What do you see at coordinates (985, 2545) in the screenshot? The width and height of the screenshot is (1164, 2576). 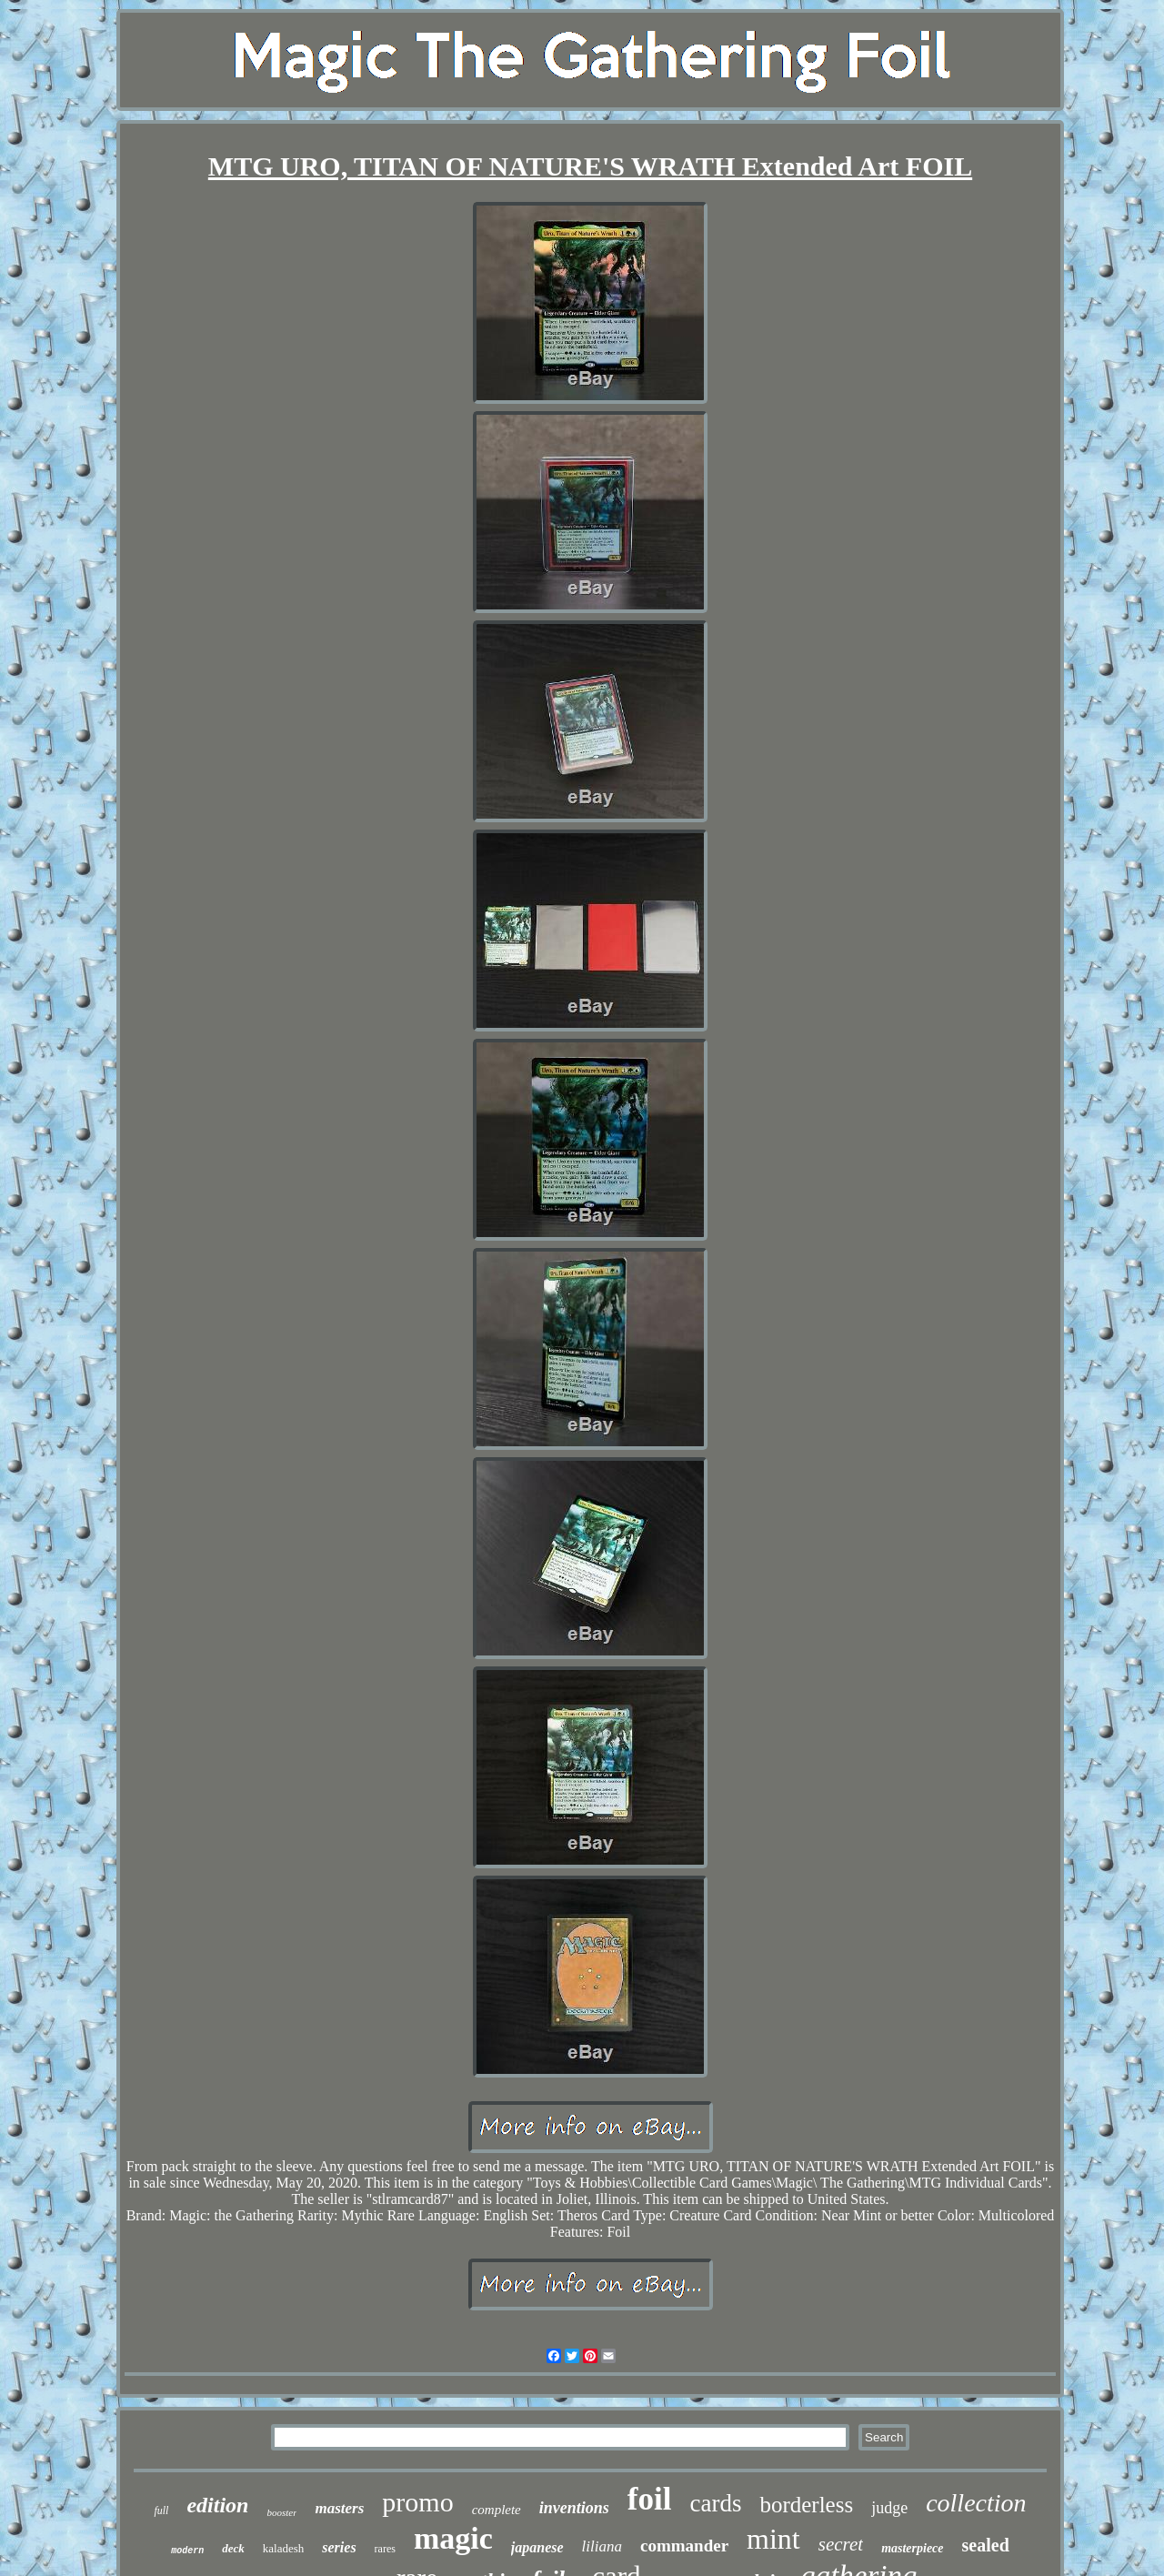 I see `sealed` at bounding box center [985, 2545].